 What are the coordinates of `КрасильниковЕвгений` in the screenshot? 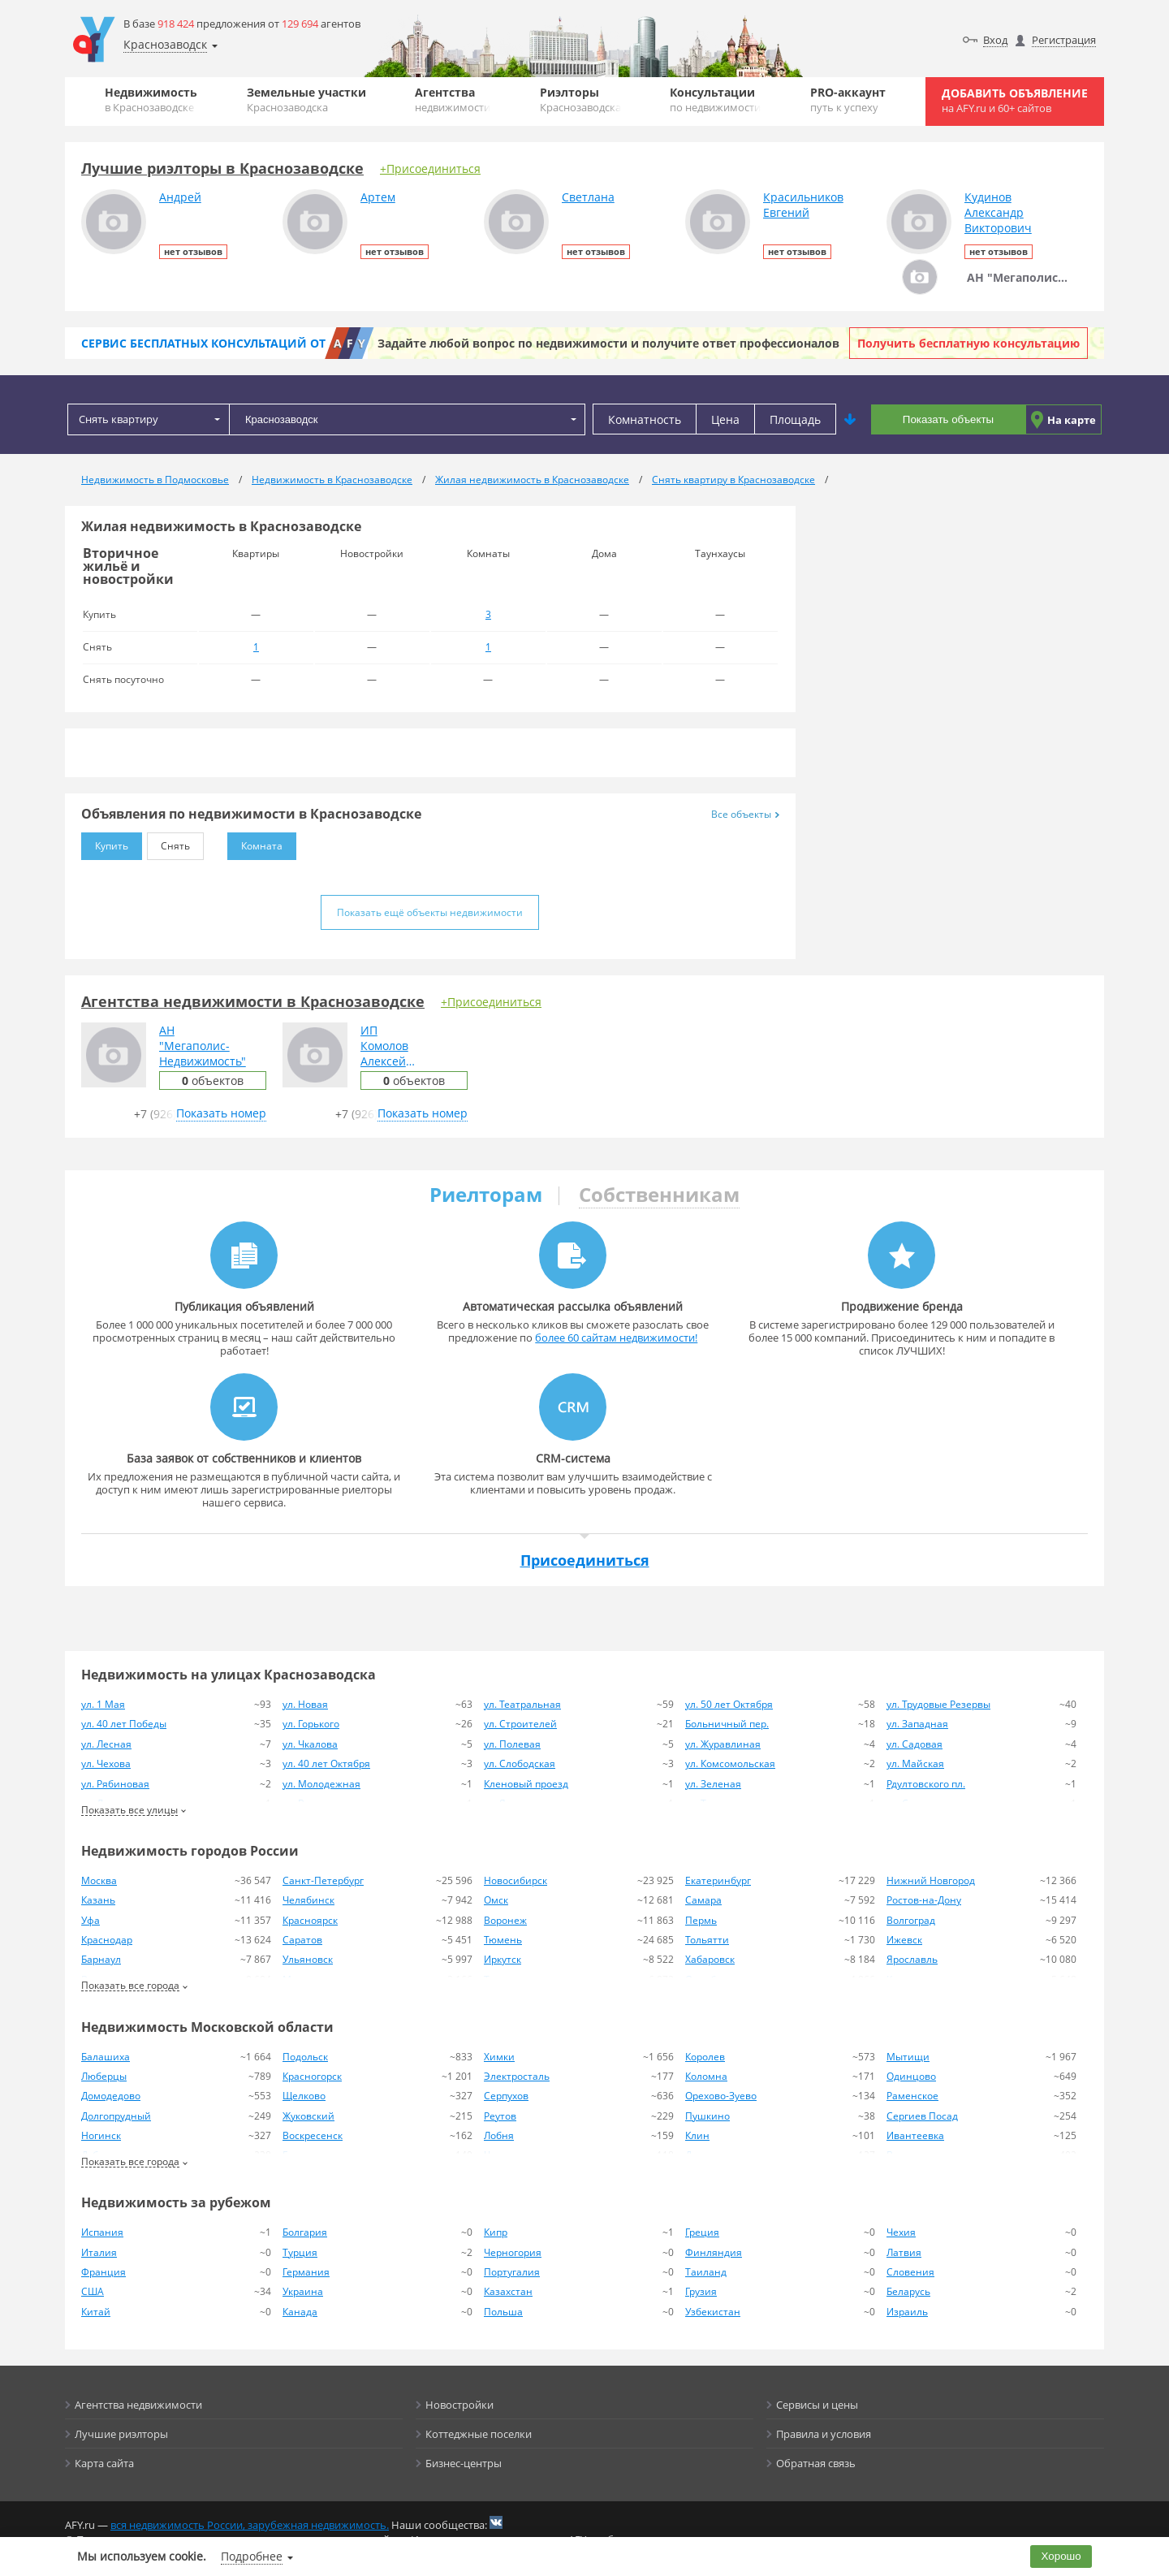 It's located at (803, 204).